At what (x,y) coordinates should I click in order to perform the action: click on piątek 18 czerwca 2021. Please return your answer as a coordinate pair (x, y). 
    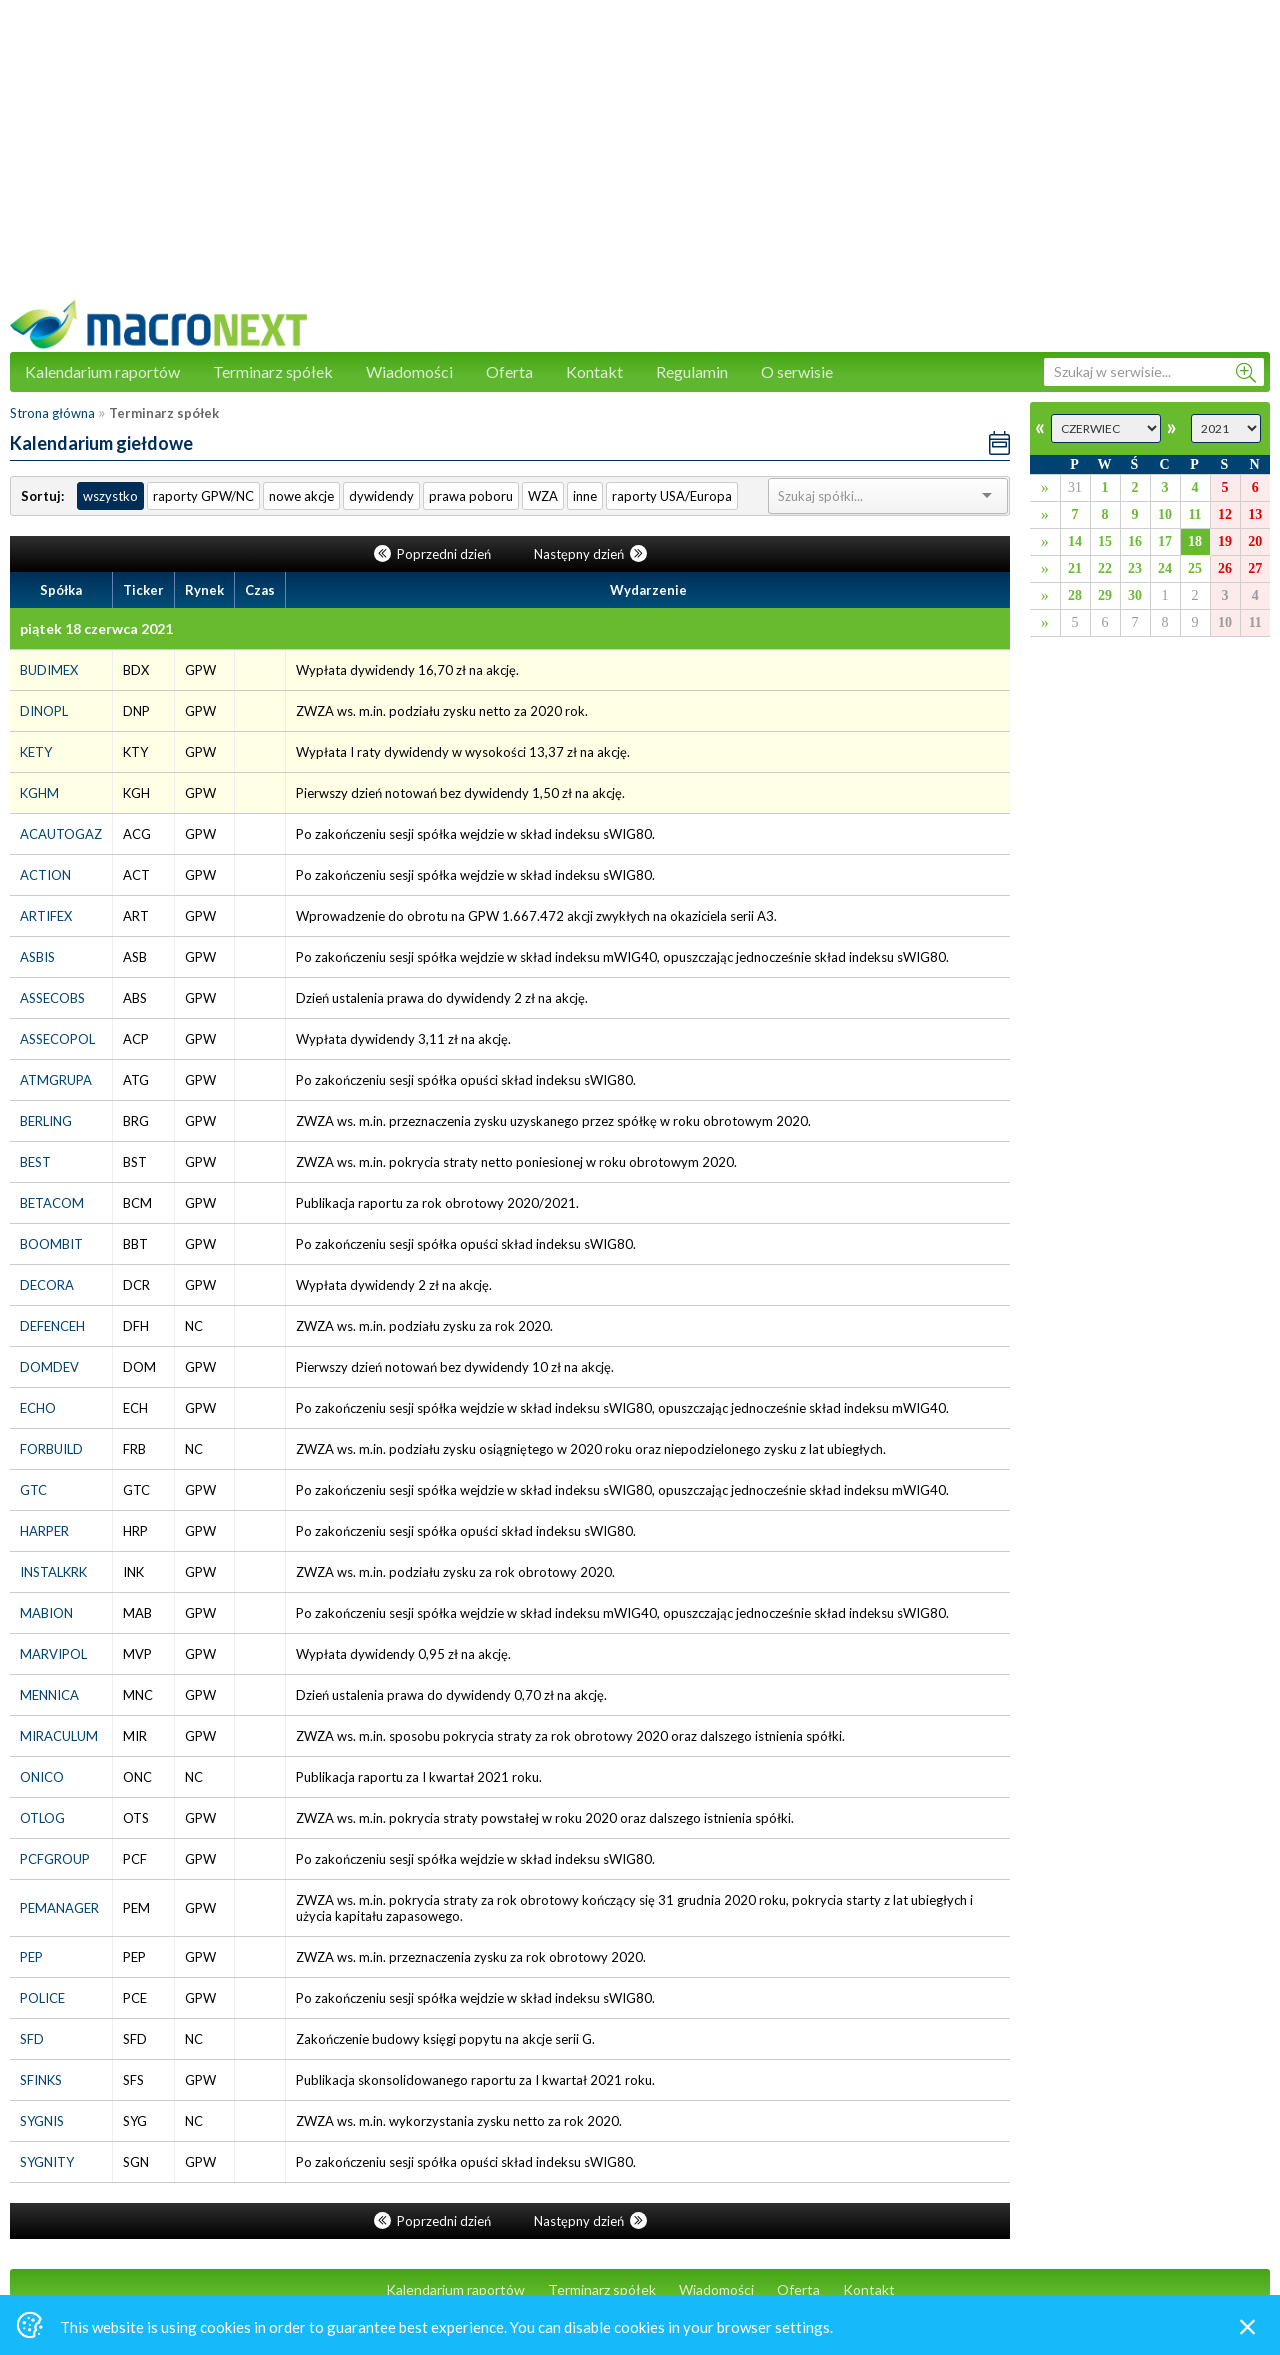
    Looking at the image, I should click on (96, 628).